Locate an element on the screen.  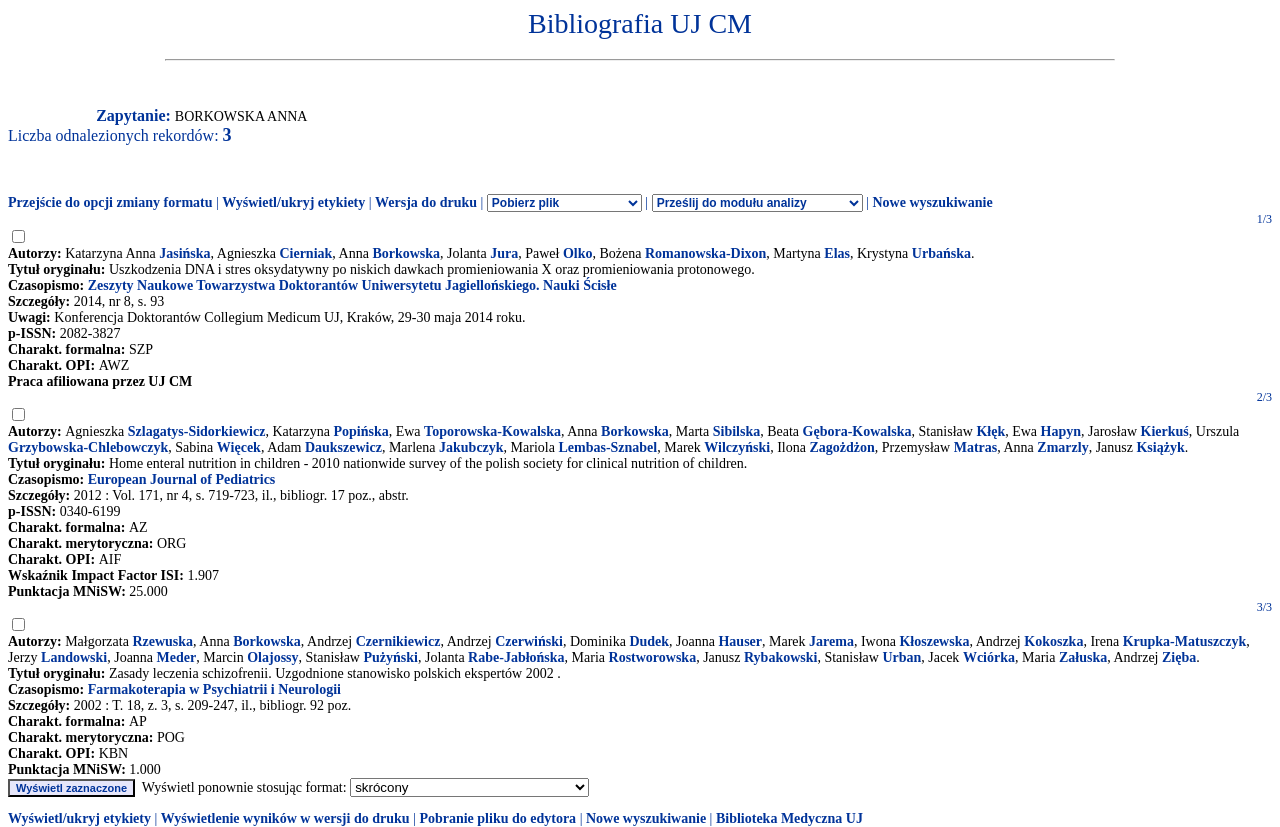
Jarema is located at coordinates (831, 641).